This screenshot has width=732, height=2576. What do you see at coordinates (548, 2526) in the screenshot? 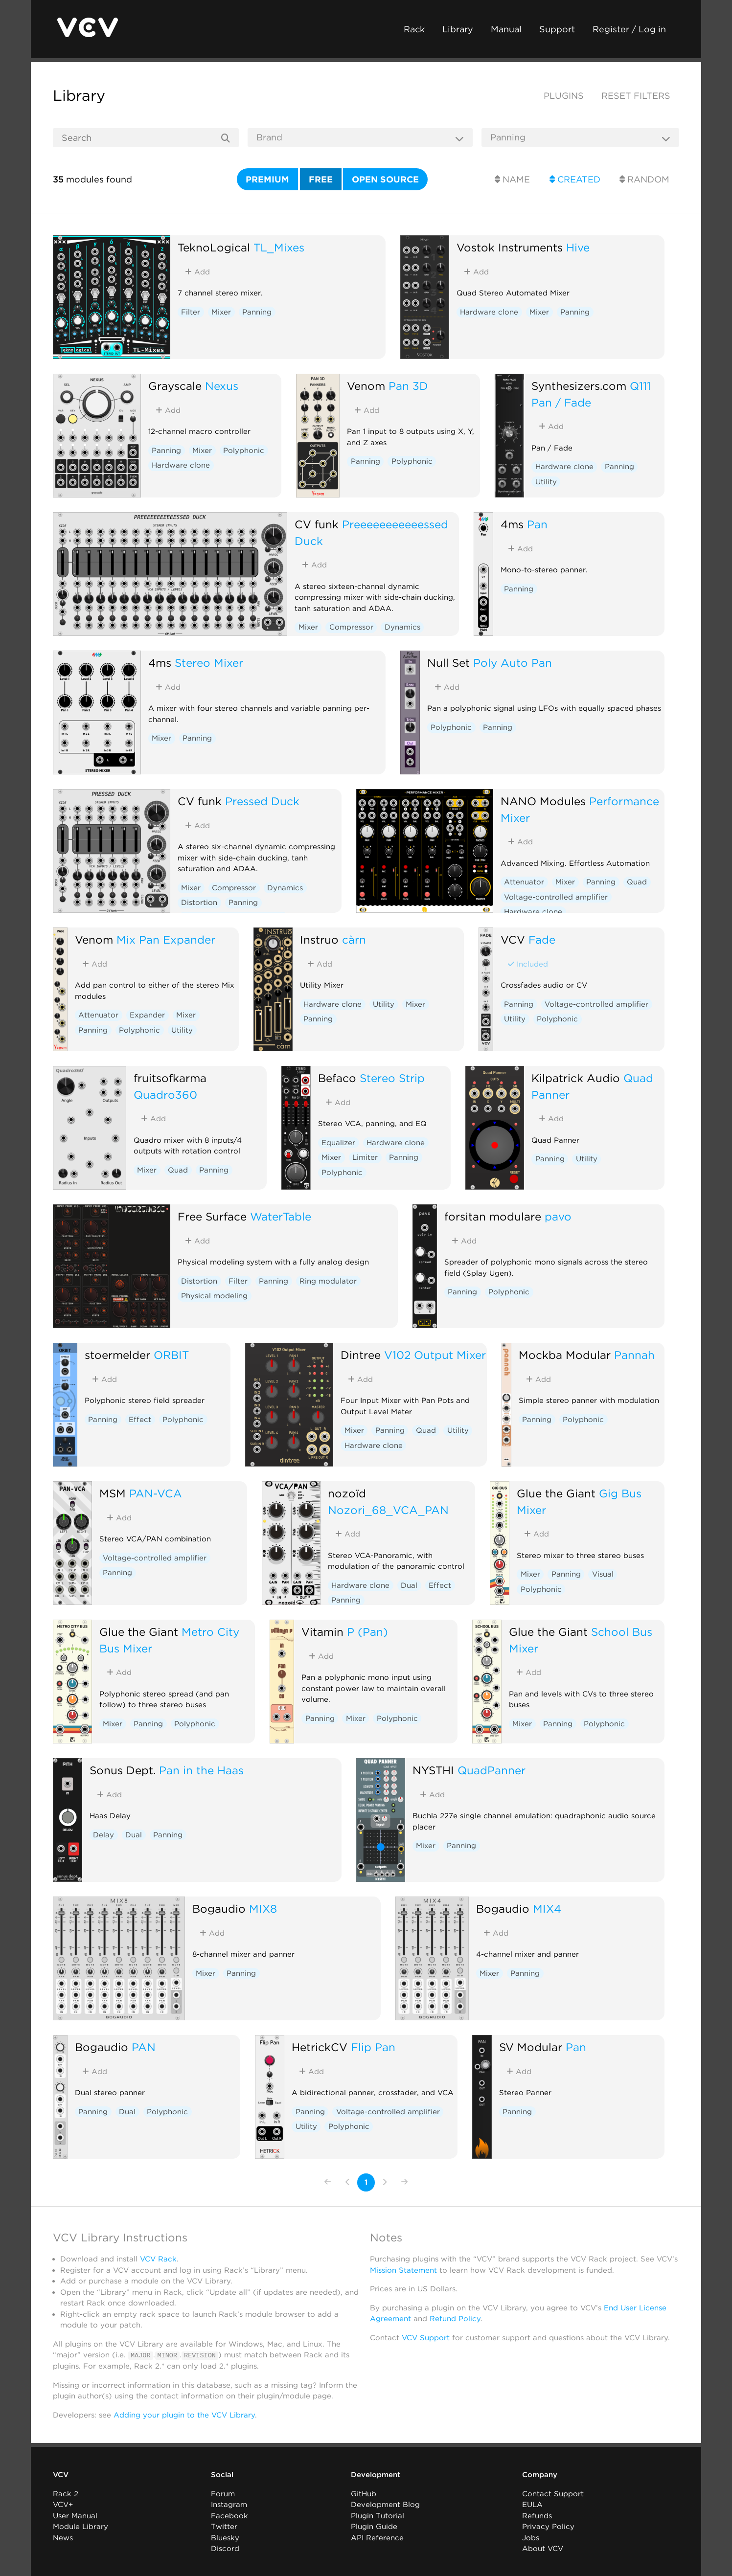
I see `Privacy Policy` at bounding box center [548, 2526].